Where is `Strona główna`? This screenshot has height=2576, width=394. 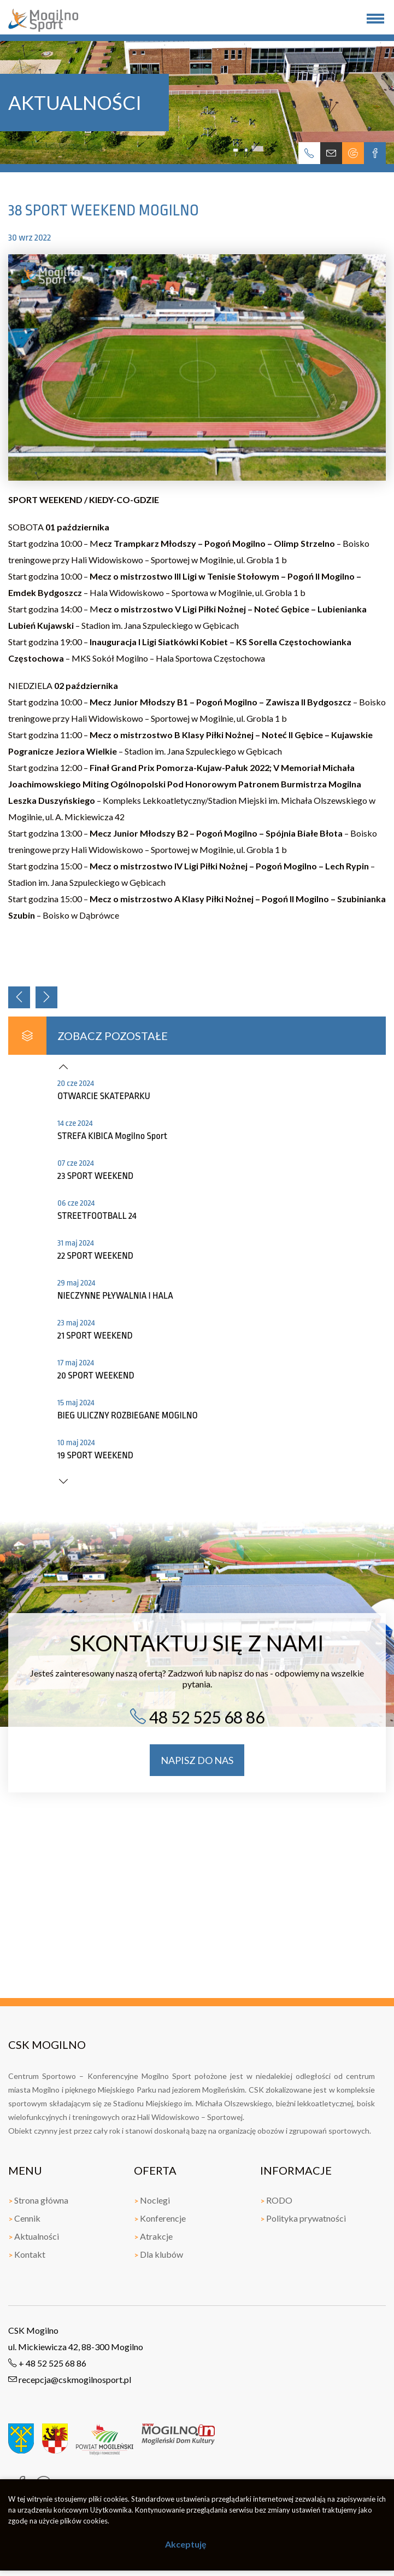
Strona główna is located at coordinates (38, 2200).